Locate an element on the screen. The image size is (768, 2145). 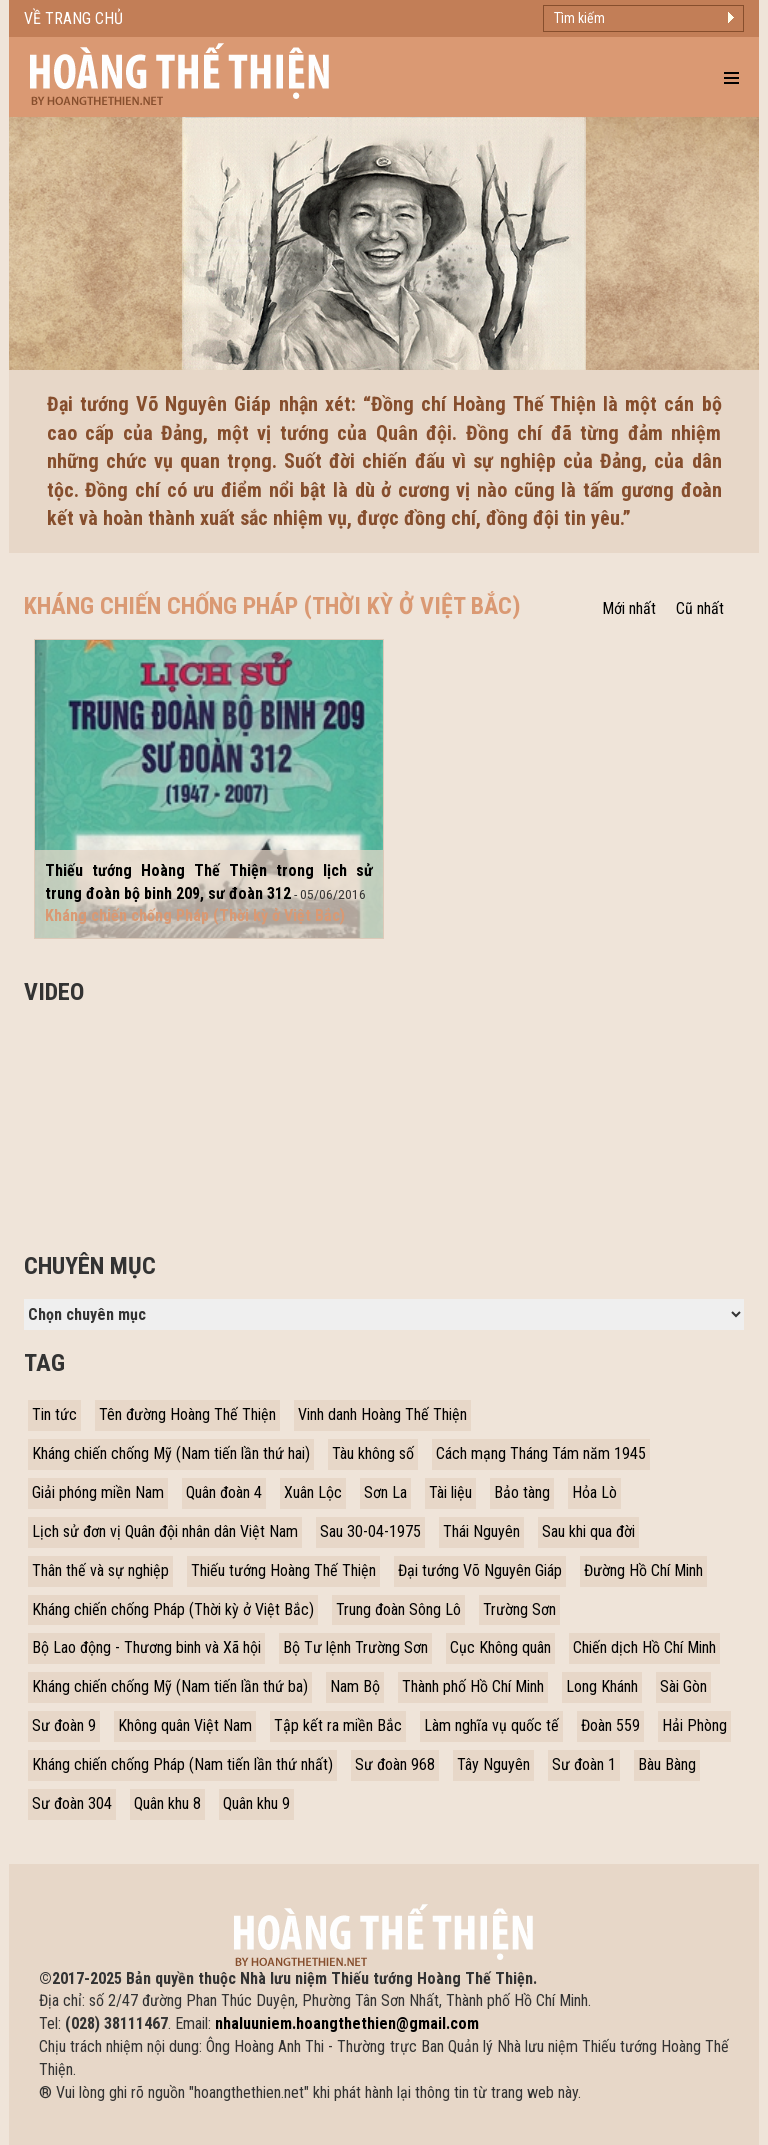
Đoàn 559 is located at coordinates (610, 1725).